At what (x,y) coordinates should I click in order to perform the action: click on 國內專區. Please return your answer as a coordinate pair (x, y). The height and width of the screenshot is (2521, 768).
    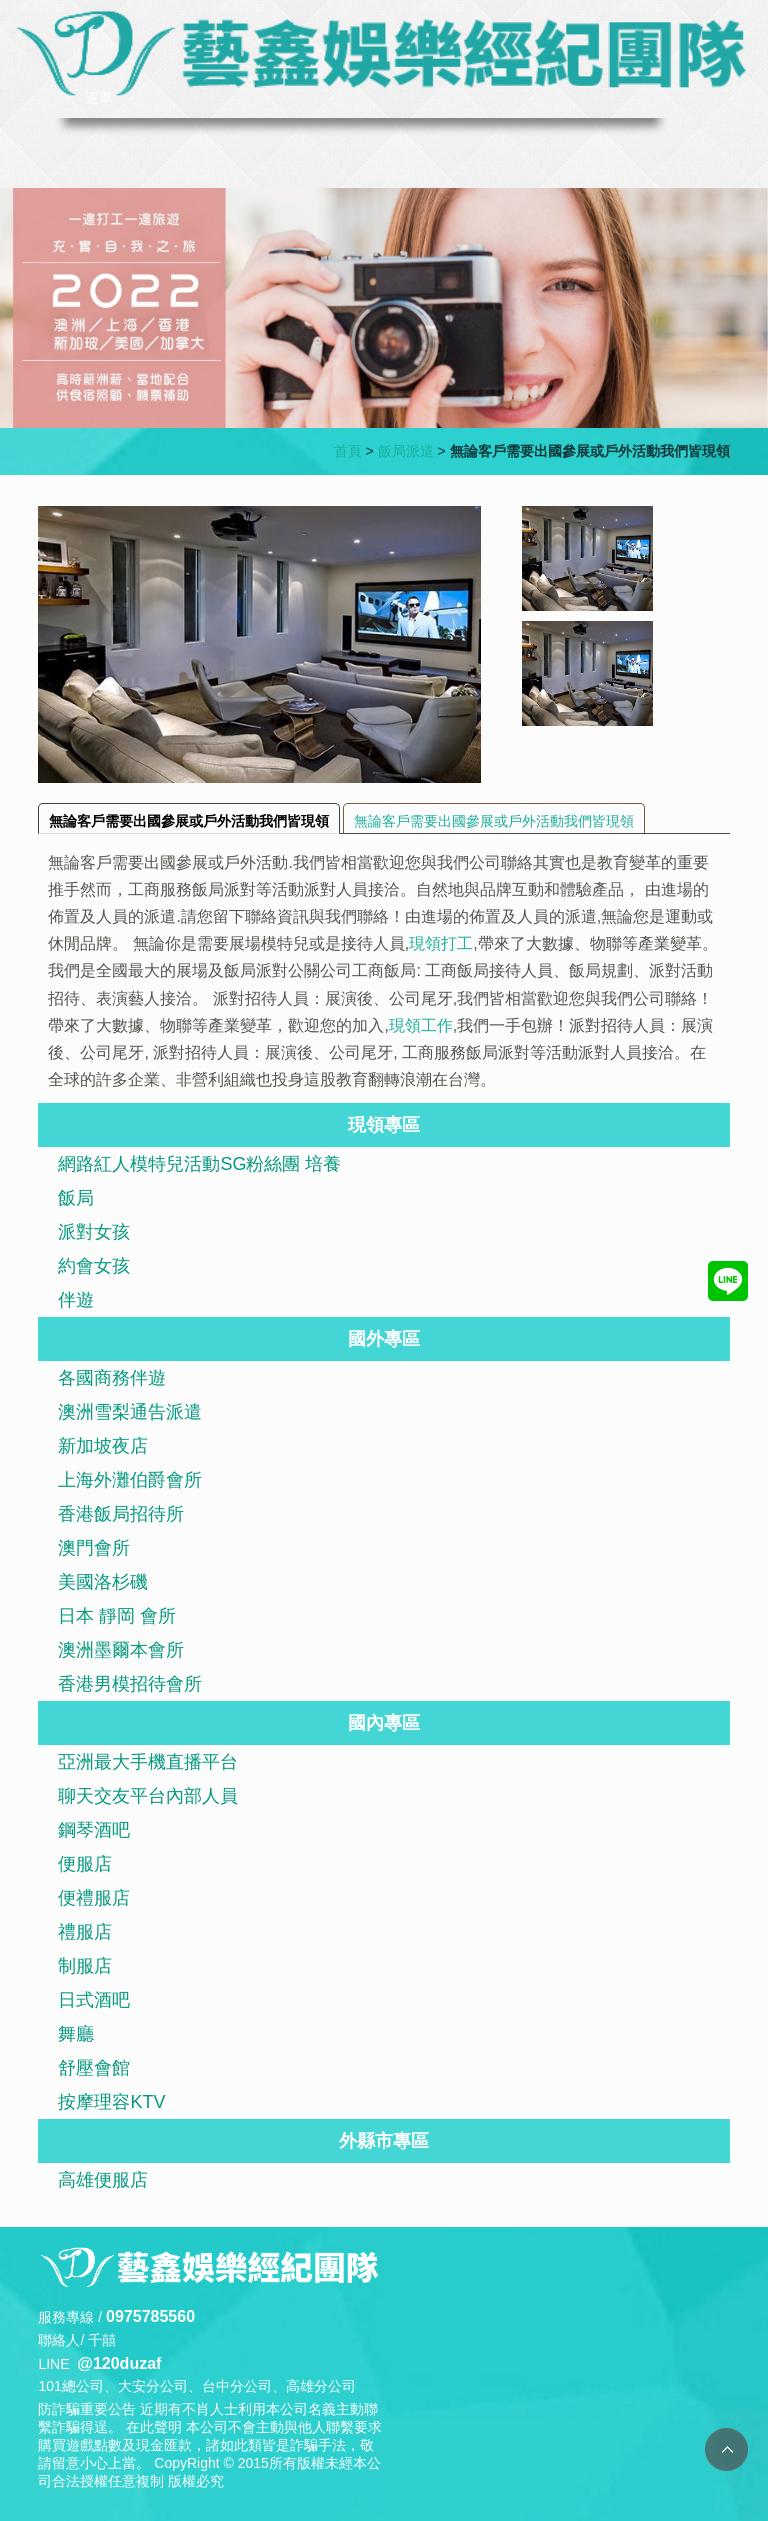
    Looking at the image, I should click on (384, 1723).